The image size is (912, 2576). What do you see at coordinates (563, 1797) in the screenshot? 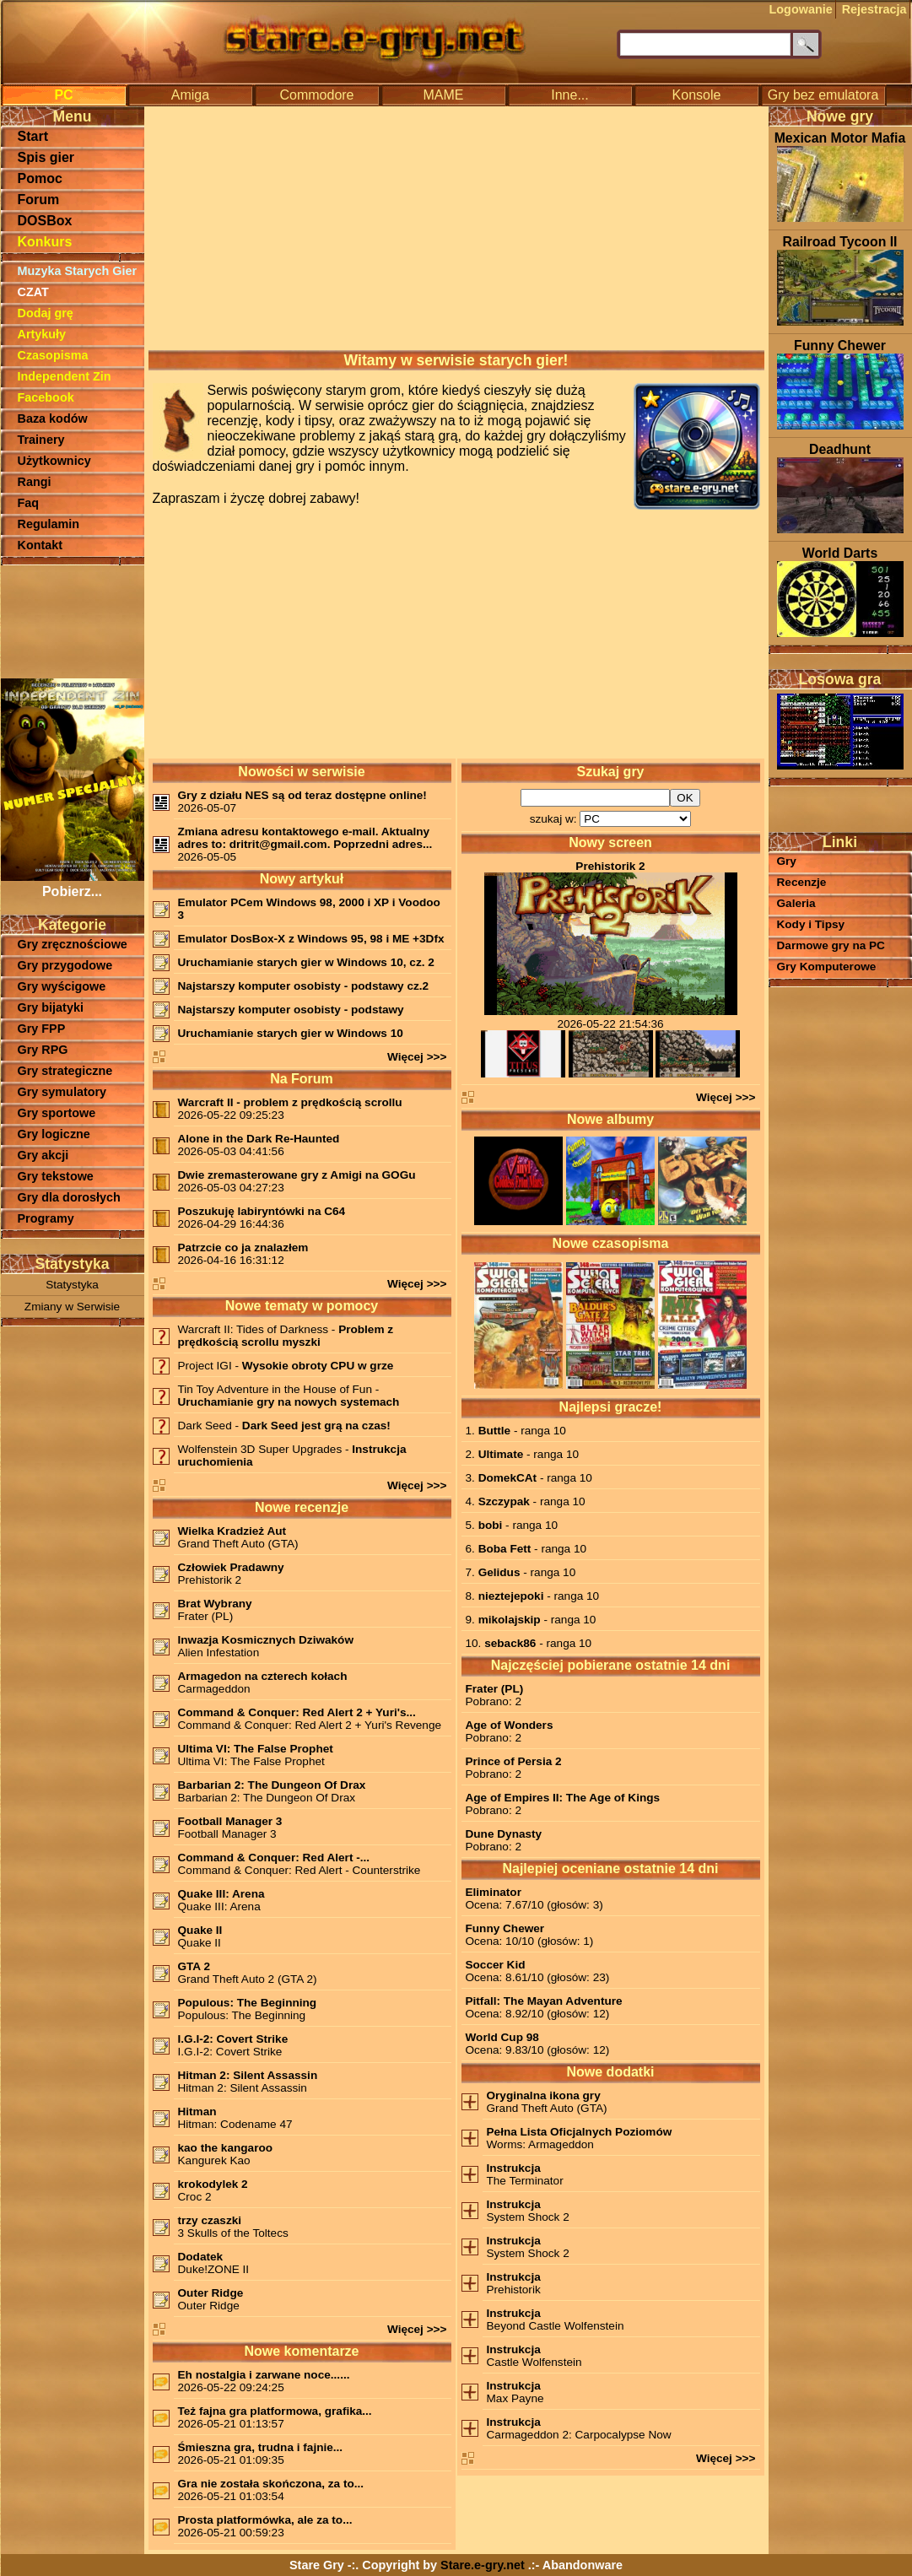
I see `Age of Empires II: The Age of Kings` at bounding box center [563, 1797].